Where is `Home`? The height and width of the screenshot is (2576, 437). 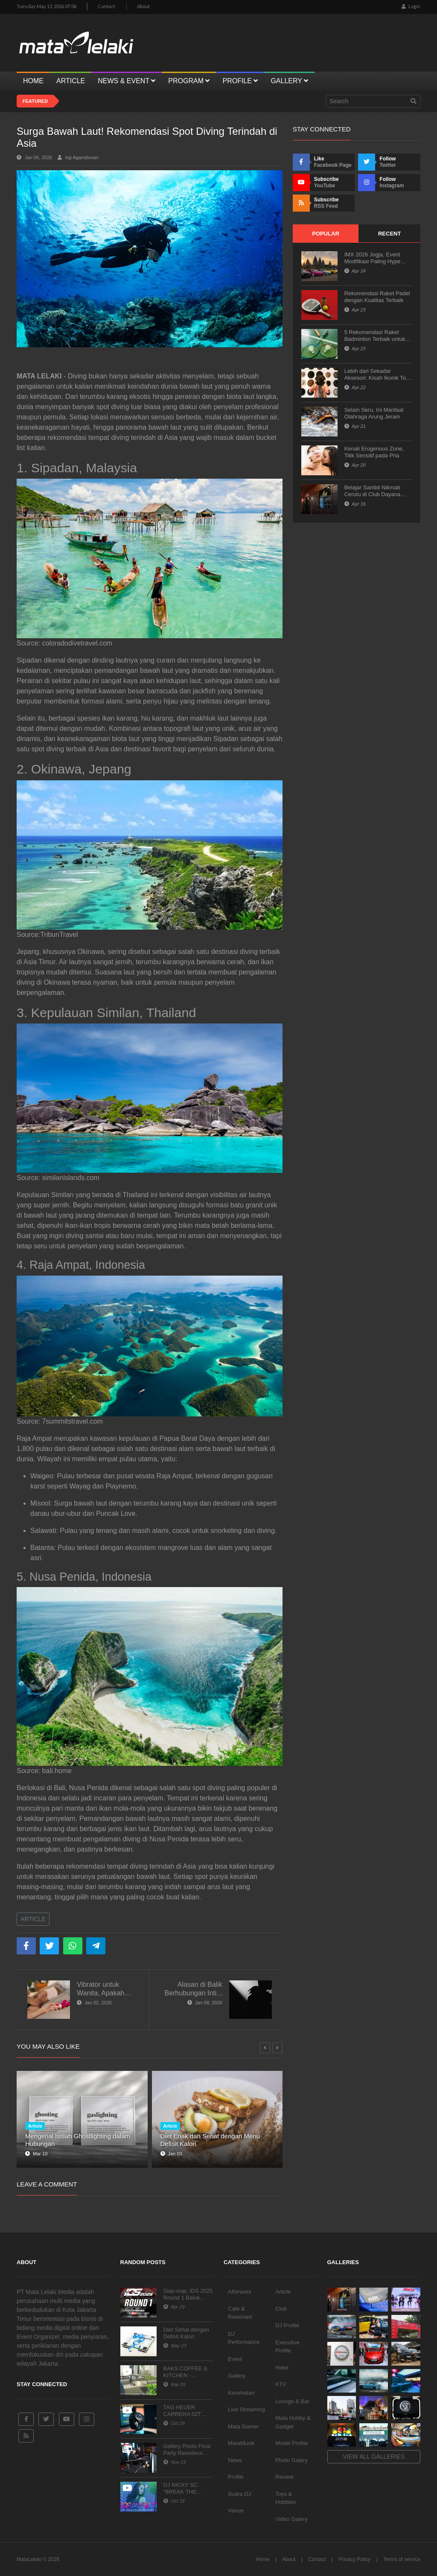 Home is located at coordinates (263, 2559).